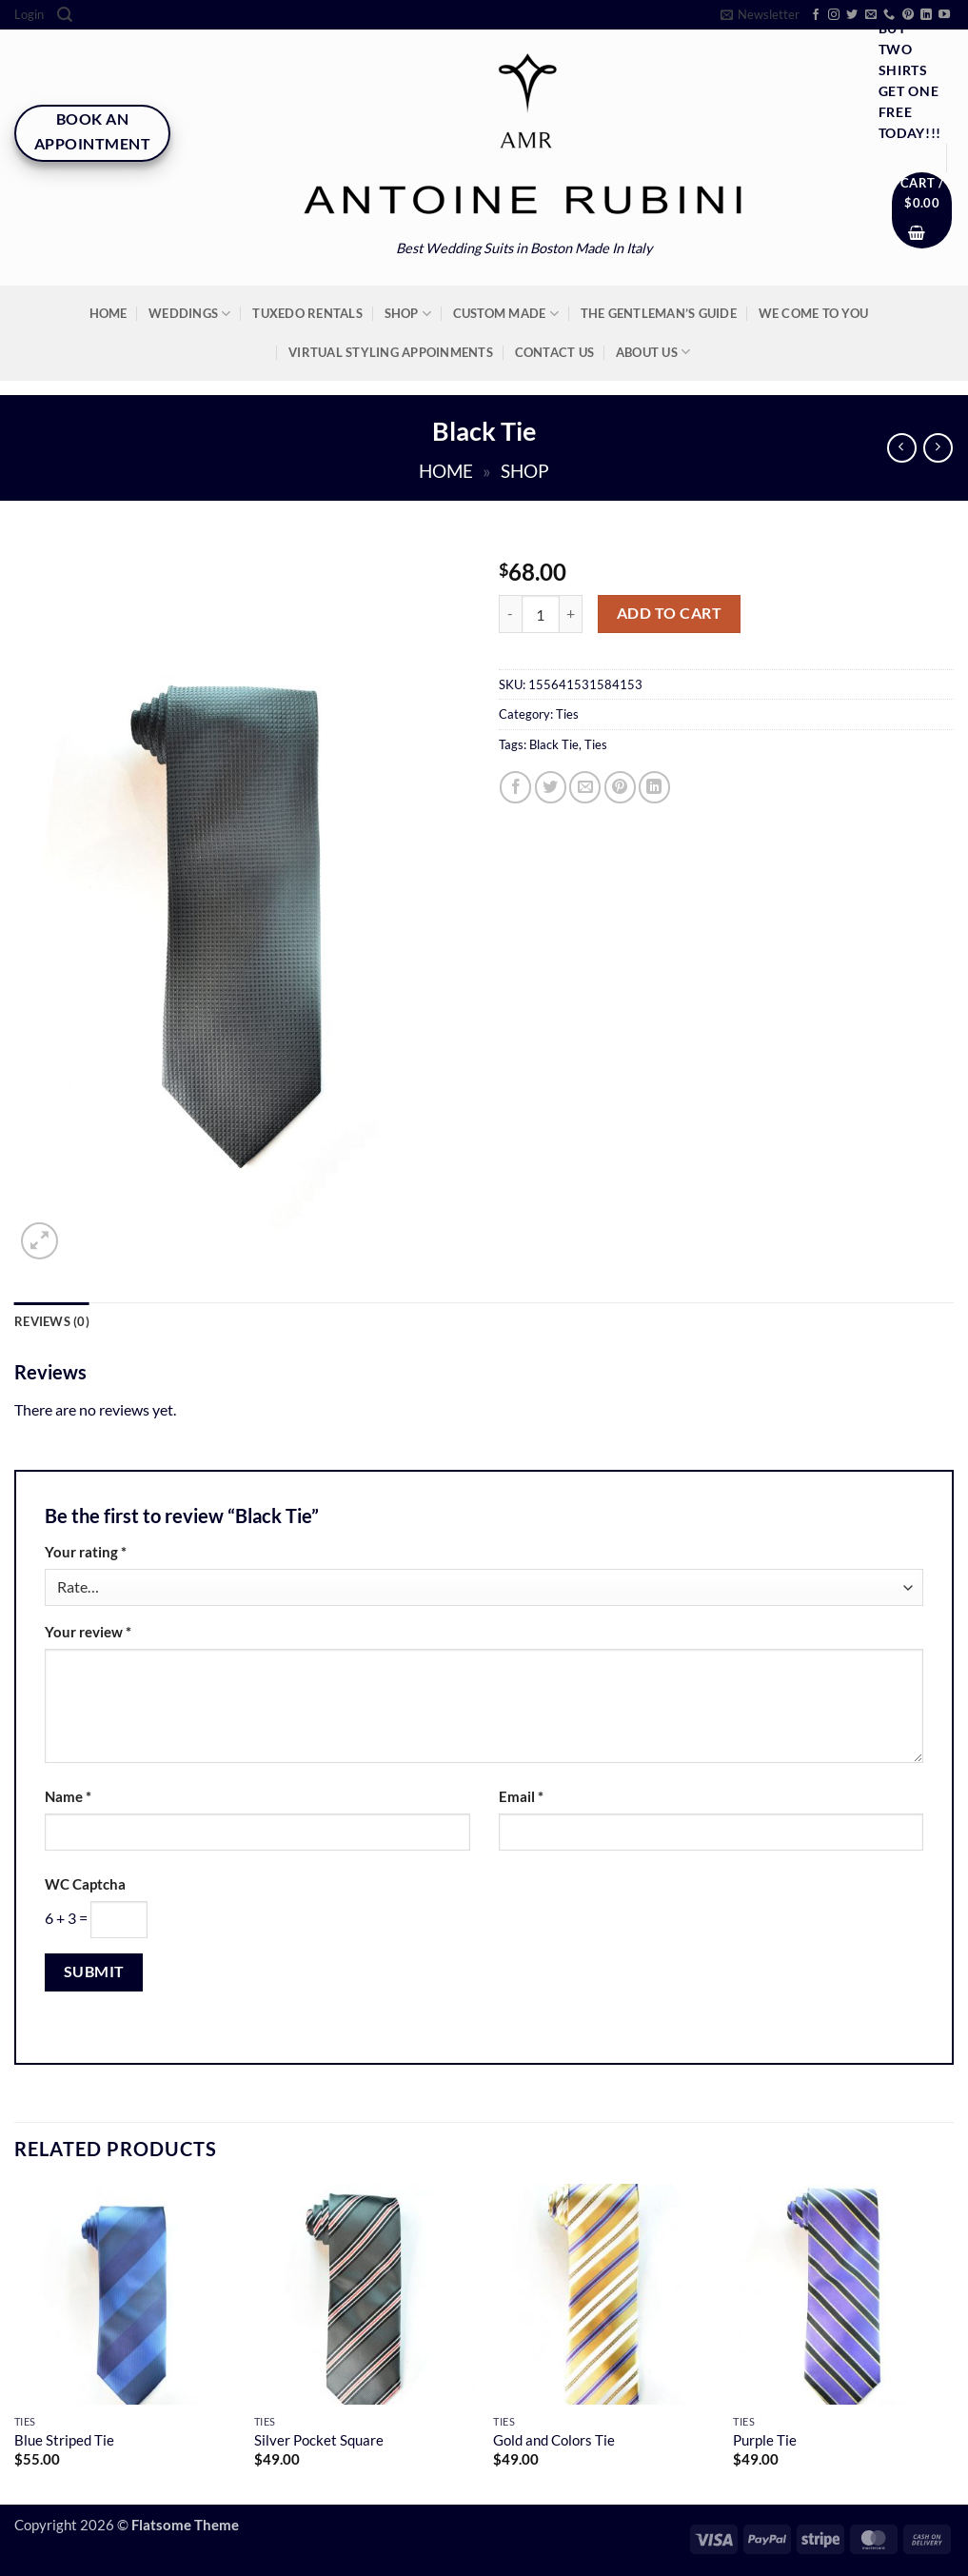 This screenshot has width=968, height=2576. I want to click on [Follow on Instagram], so click(834, 15).